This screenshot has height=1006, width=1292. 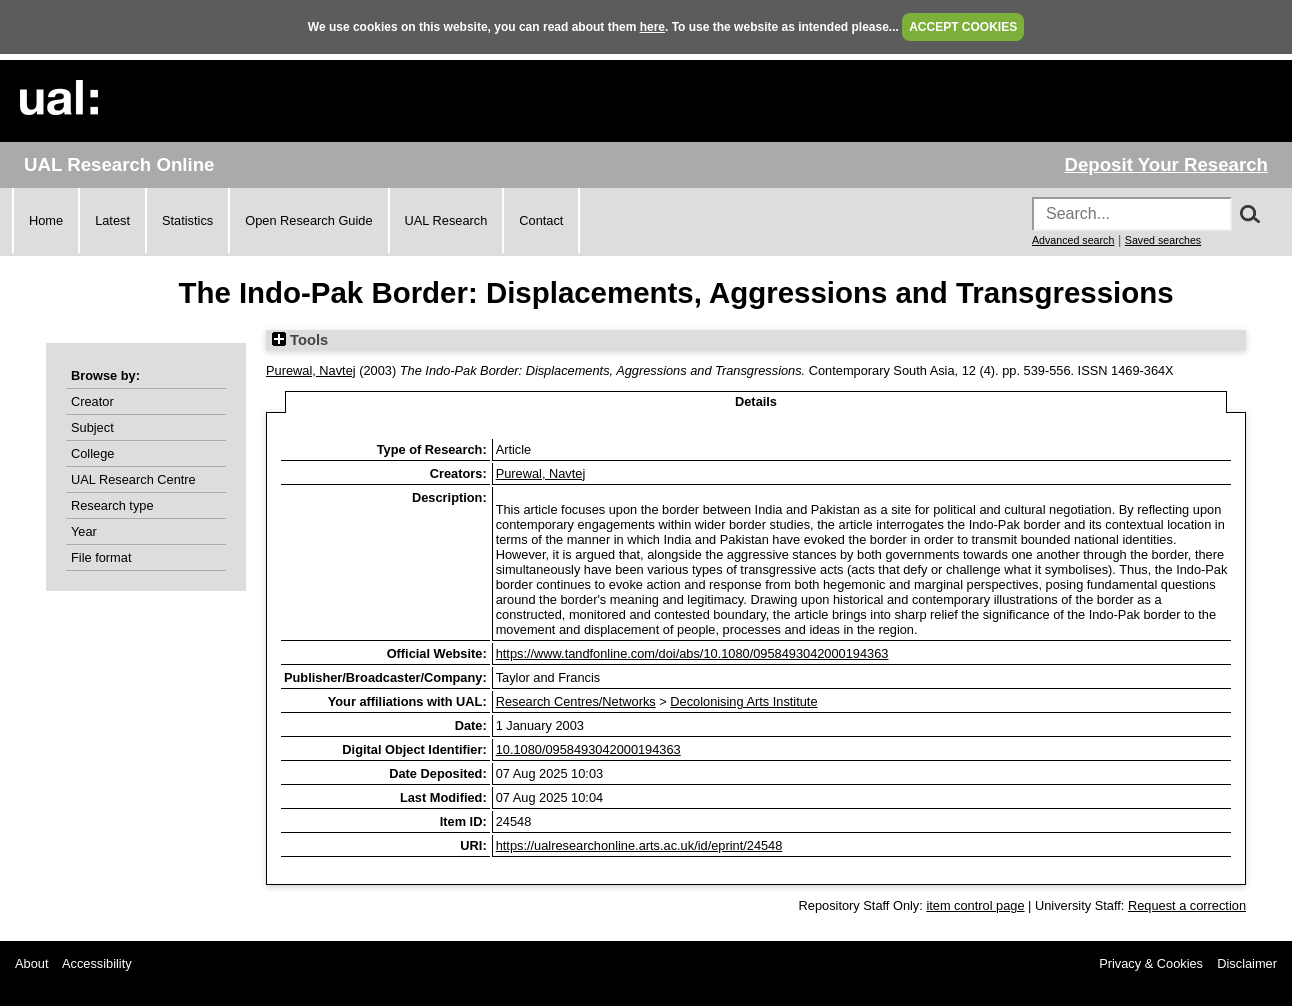 What do you see at coordinates (541, 220) in the screenshot?
I see `Contact` at bounding box center [541, 220].